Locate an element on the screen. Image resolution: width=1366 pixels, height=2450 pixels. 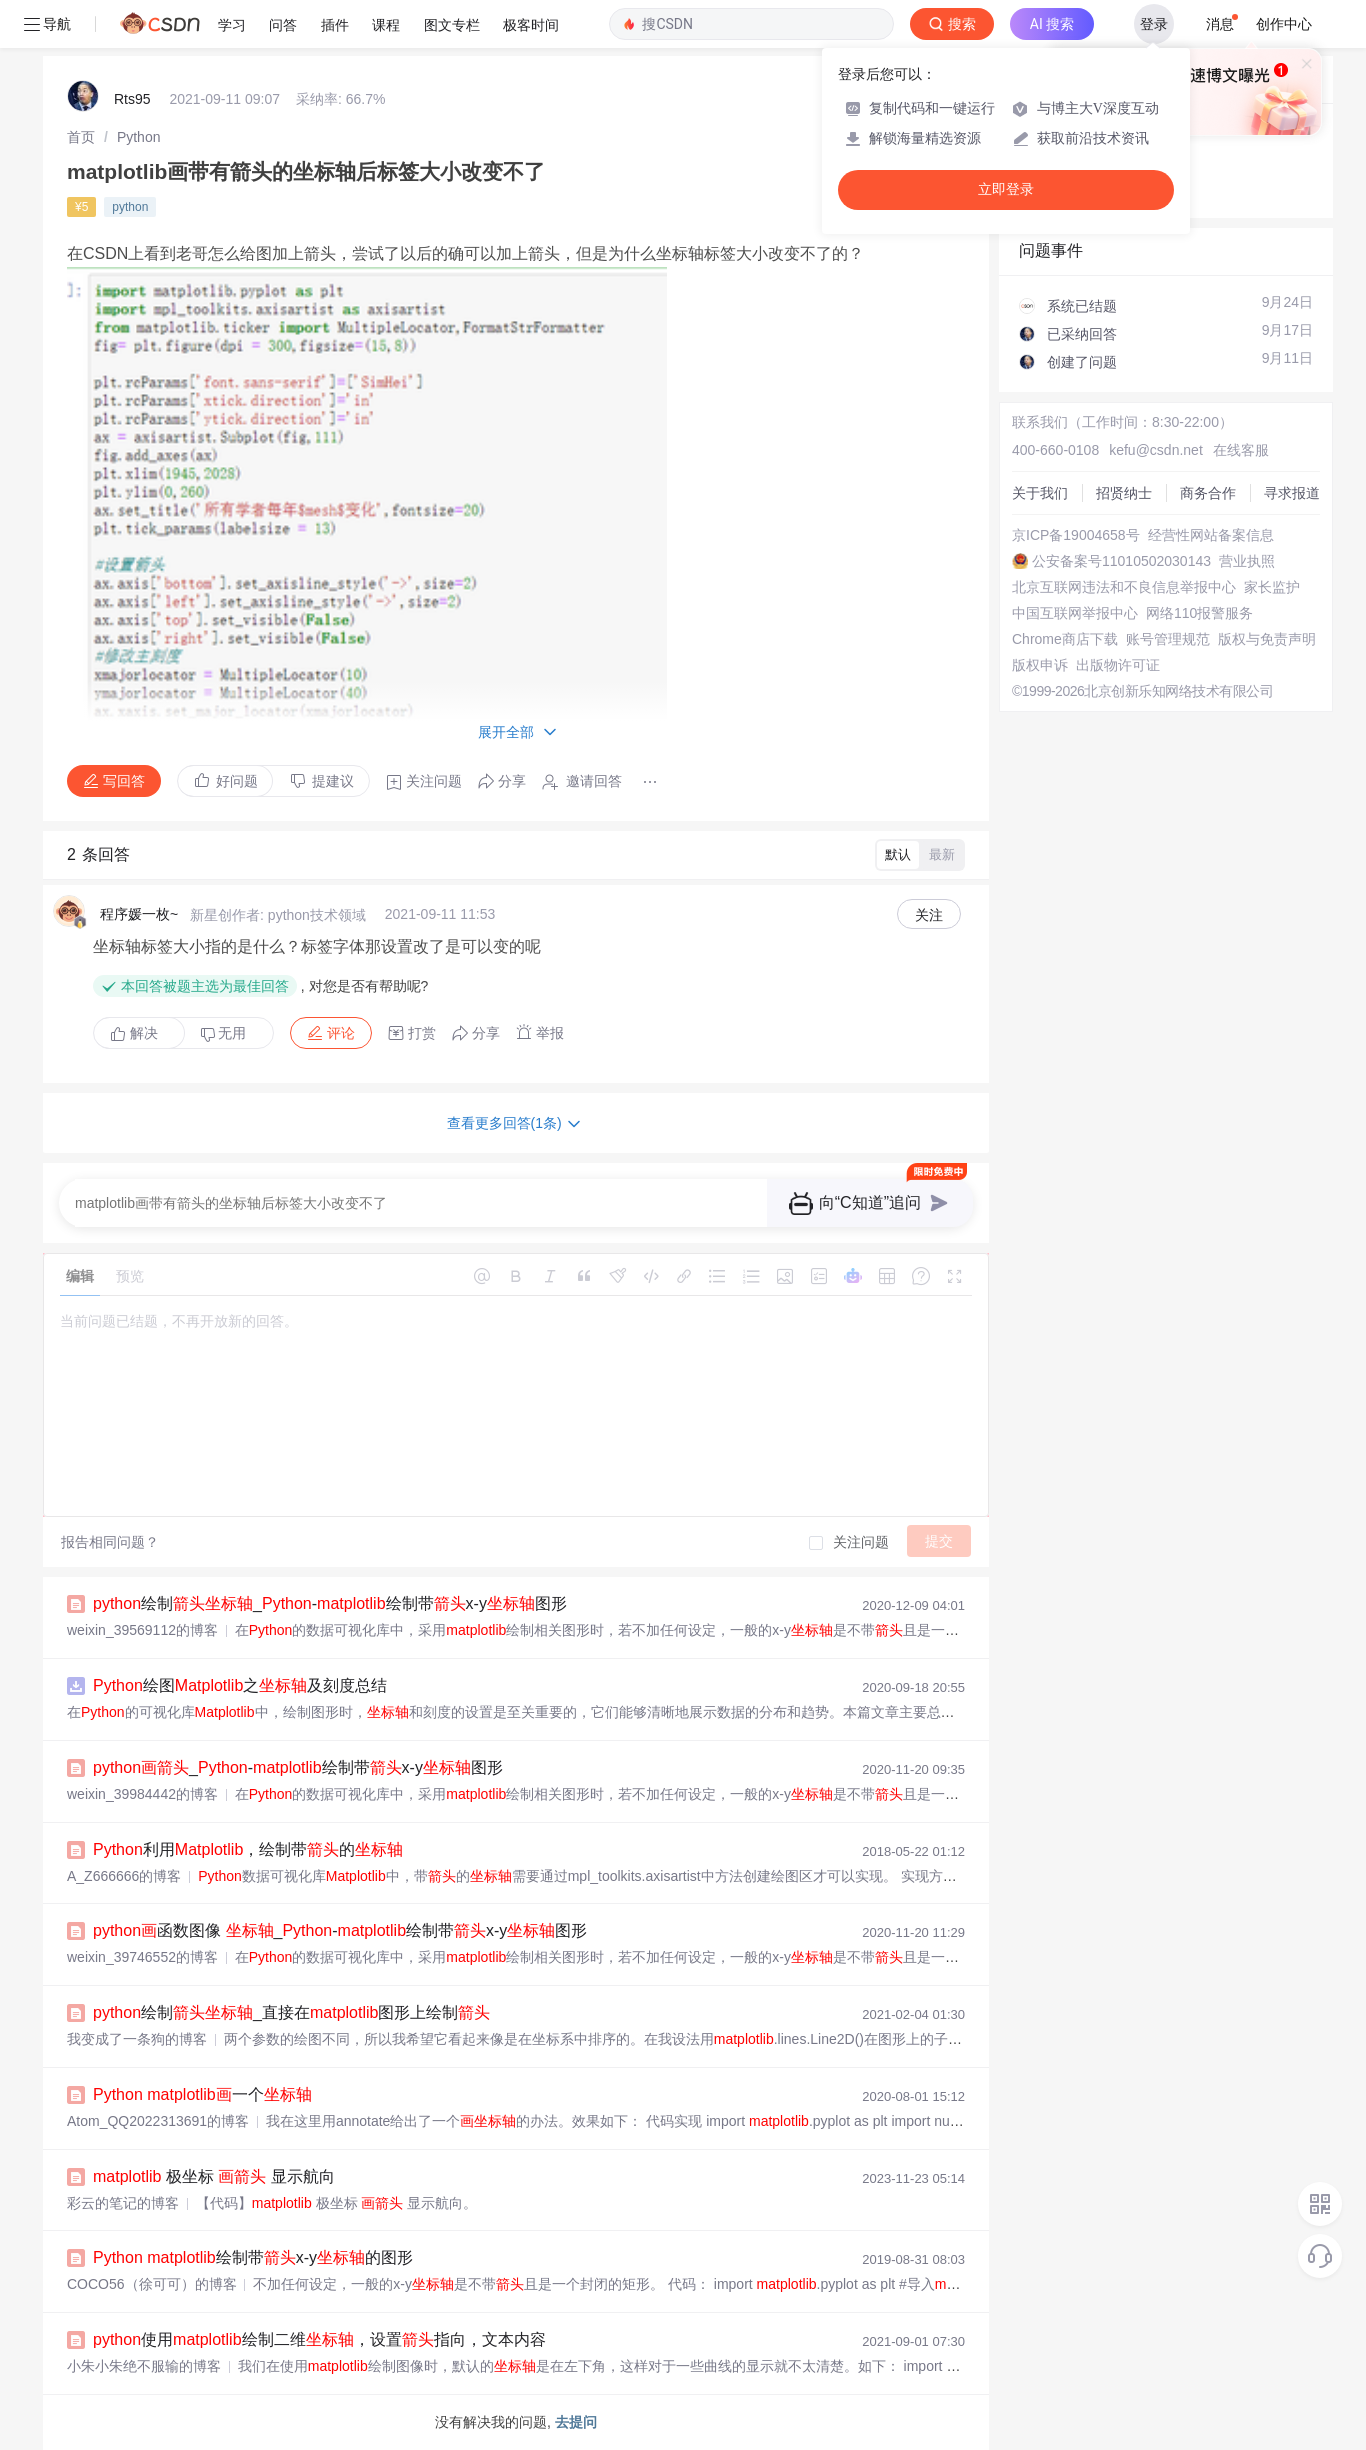
weixin_39746552的博客 is located at coordinates (142, 1957).